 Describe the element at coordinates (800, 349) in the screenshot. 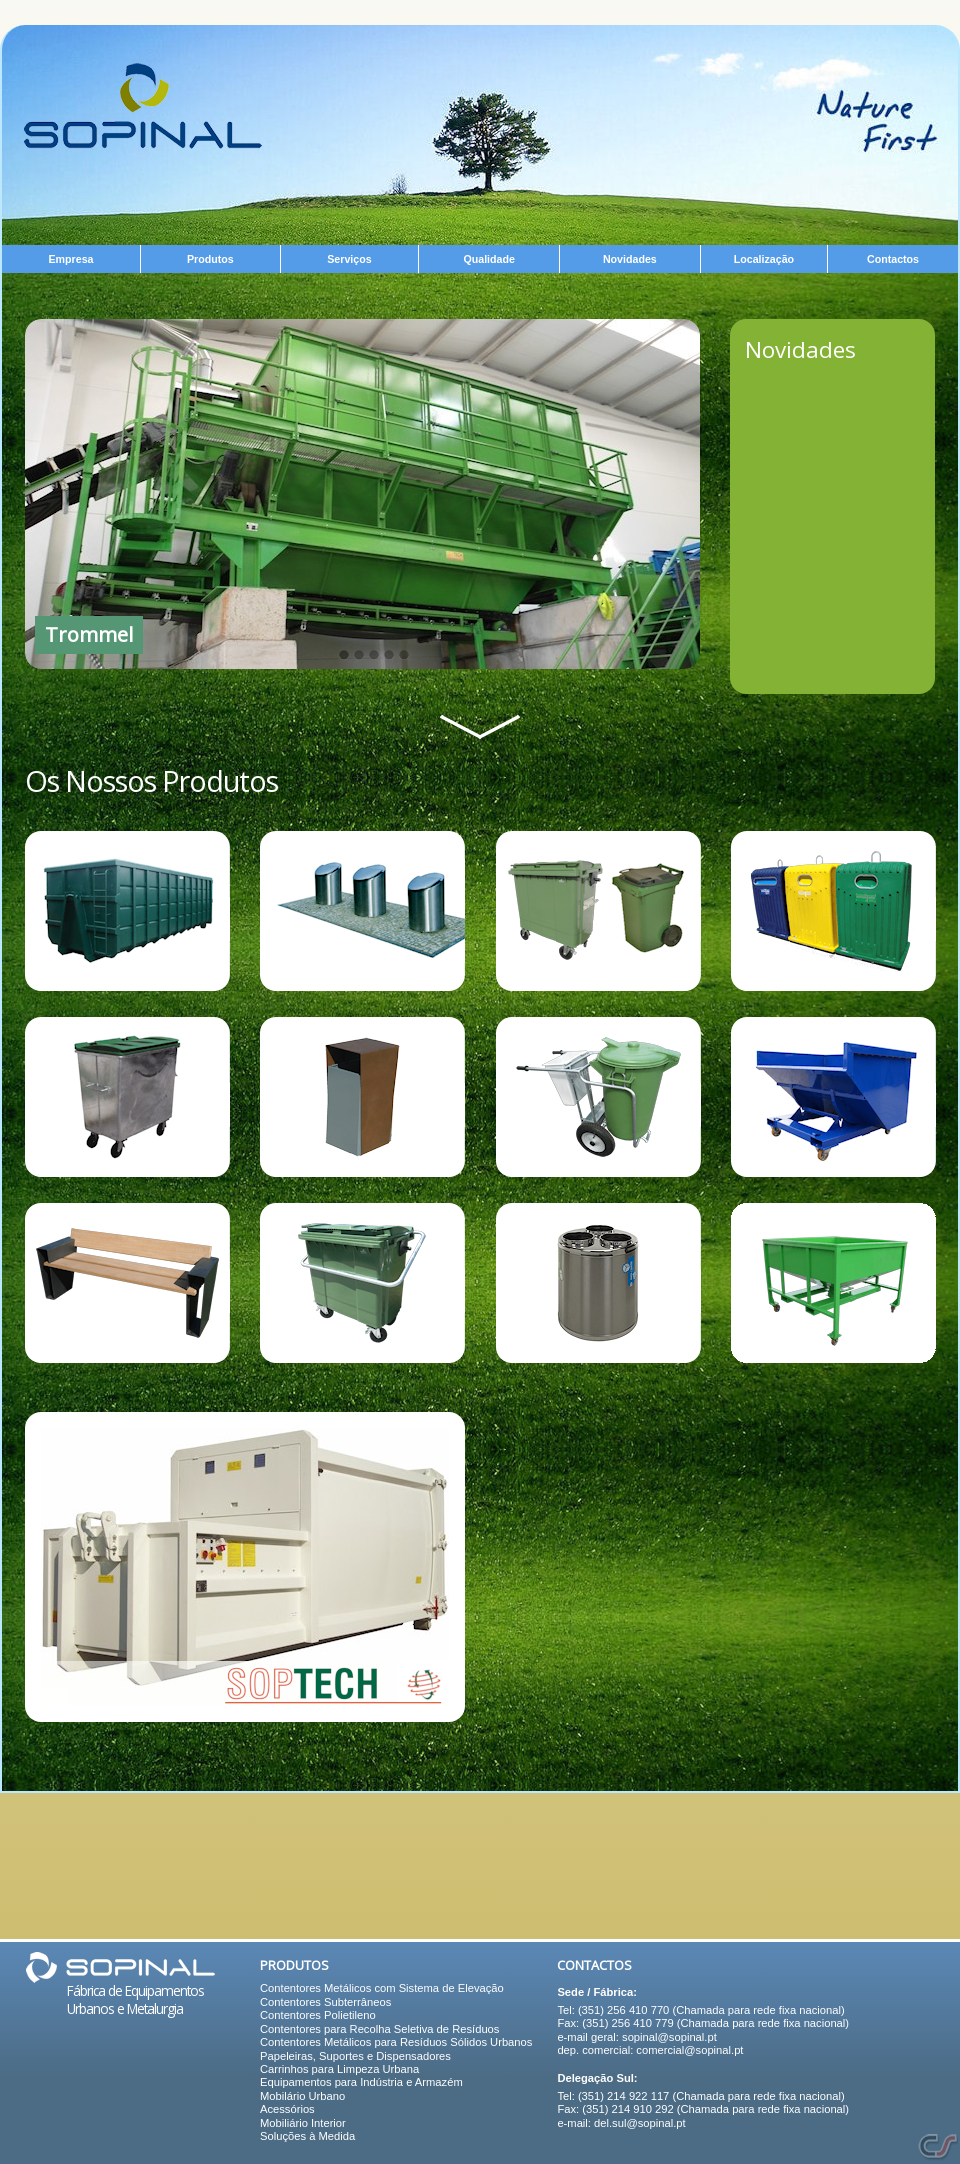

I see `Novidades` at that location.